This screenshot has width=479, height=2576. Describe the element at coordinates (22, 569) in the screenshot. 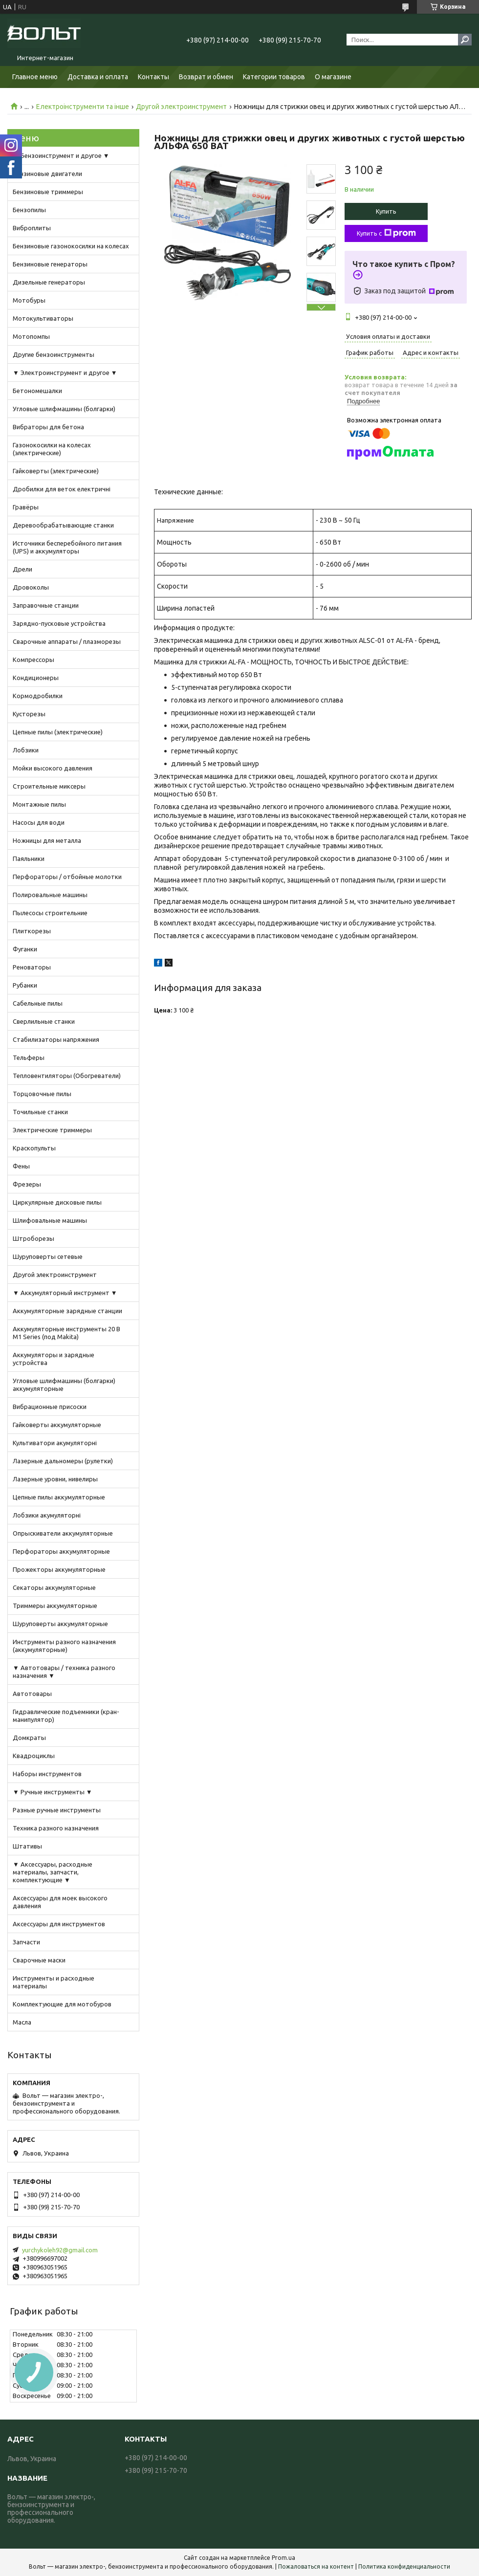

I see `Дрели` at that location.